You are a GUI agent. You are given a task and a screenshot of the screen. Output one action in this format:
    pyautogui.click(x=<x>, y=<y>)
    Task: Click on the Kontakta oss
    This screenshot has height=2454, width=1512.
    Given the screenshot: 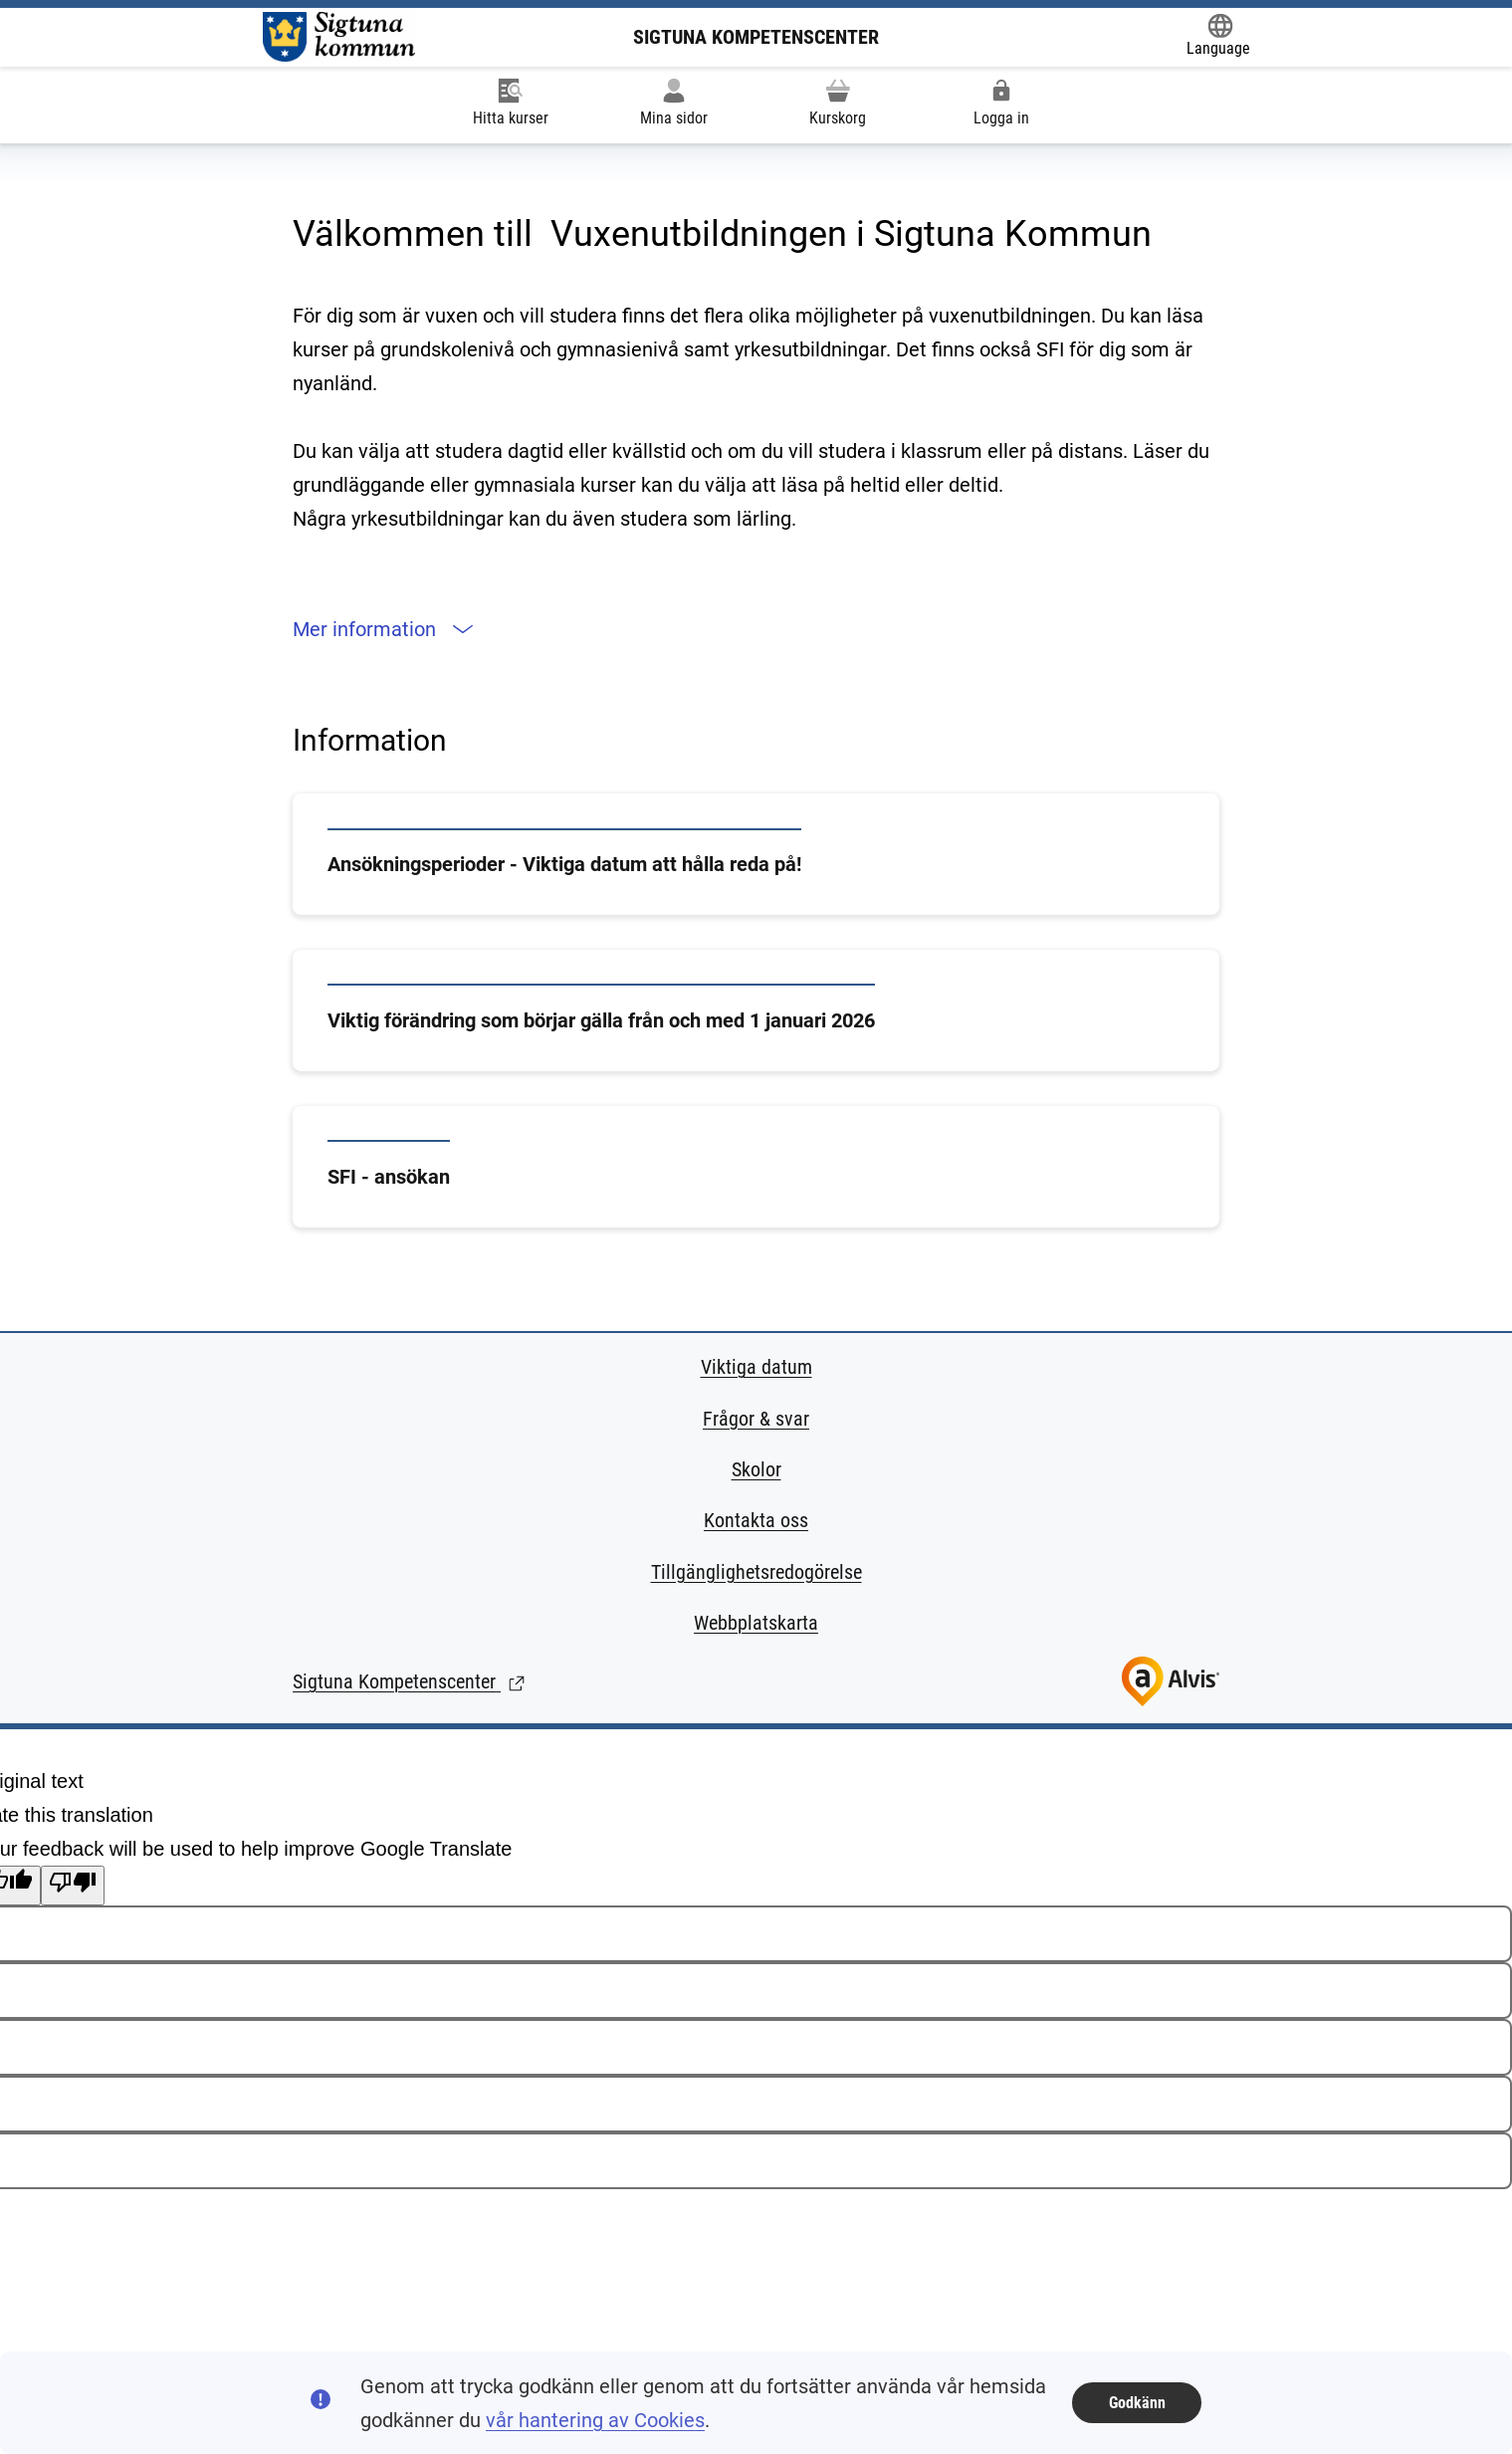 What is the action you would take?
    pyautogui.click(x=756, y=1520)
    